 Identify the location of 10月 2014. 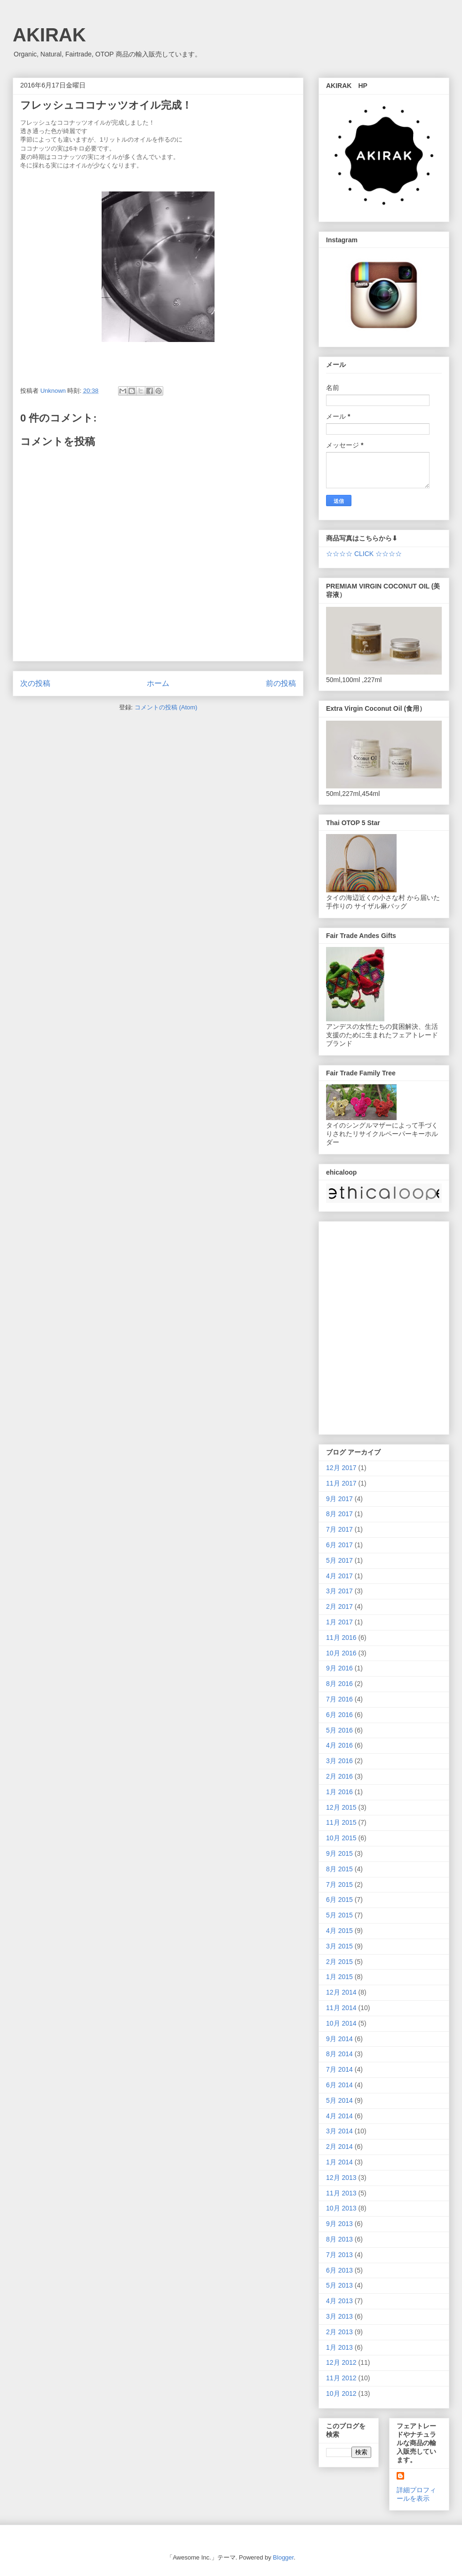
(341, 2023).